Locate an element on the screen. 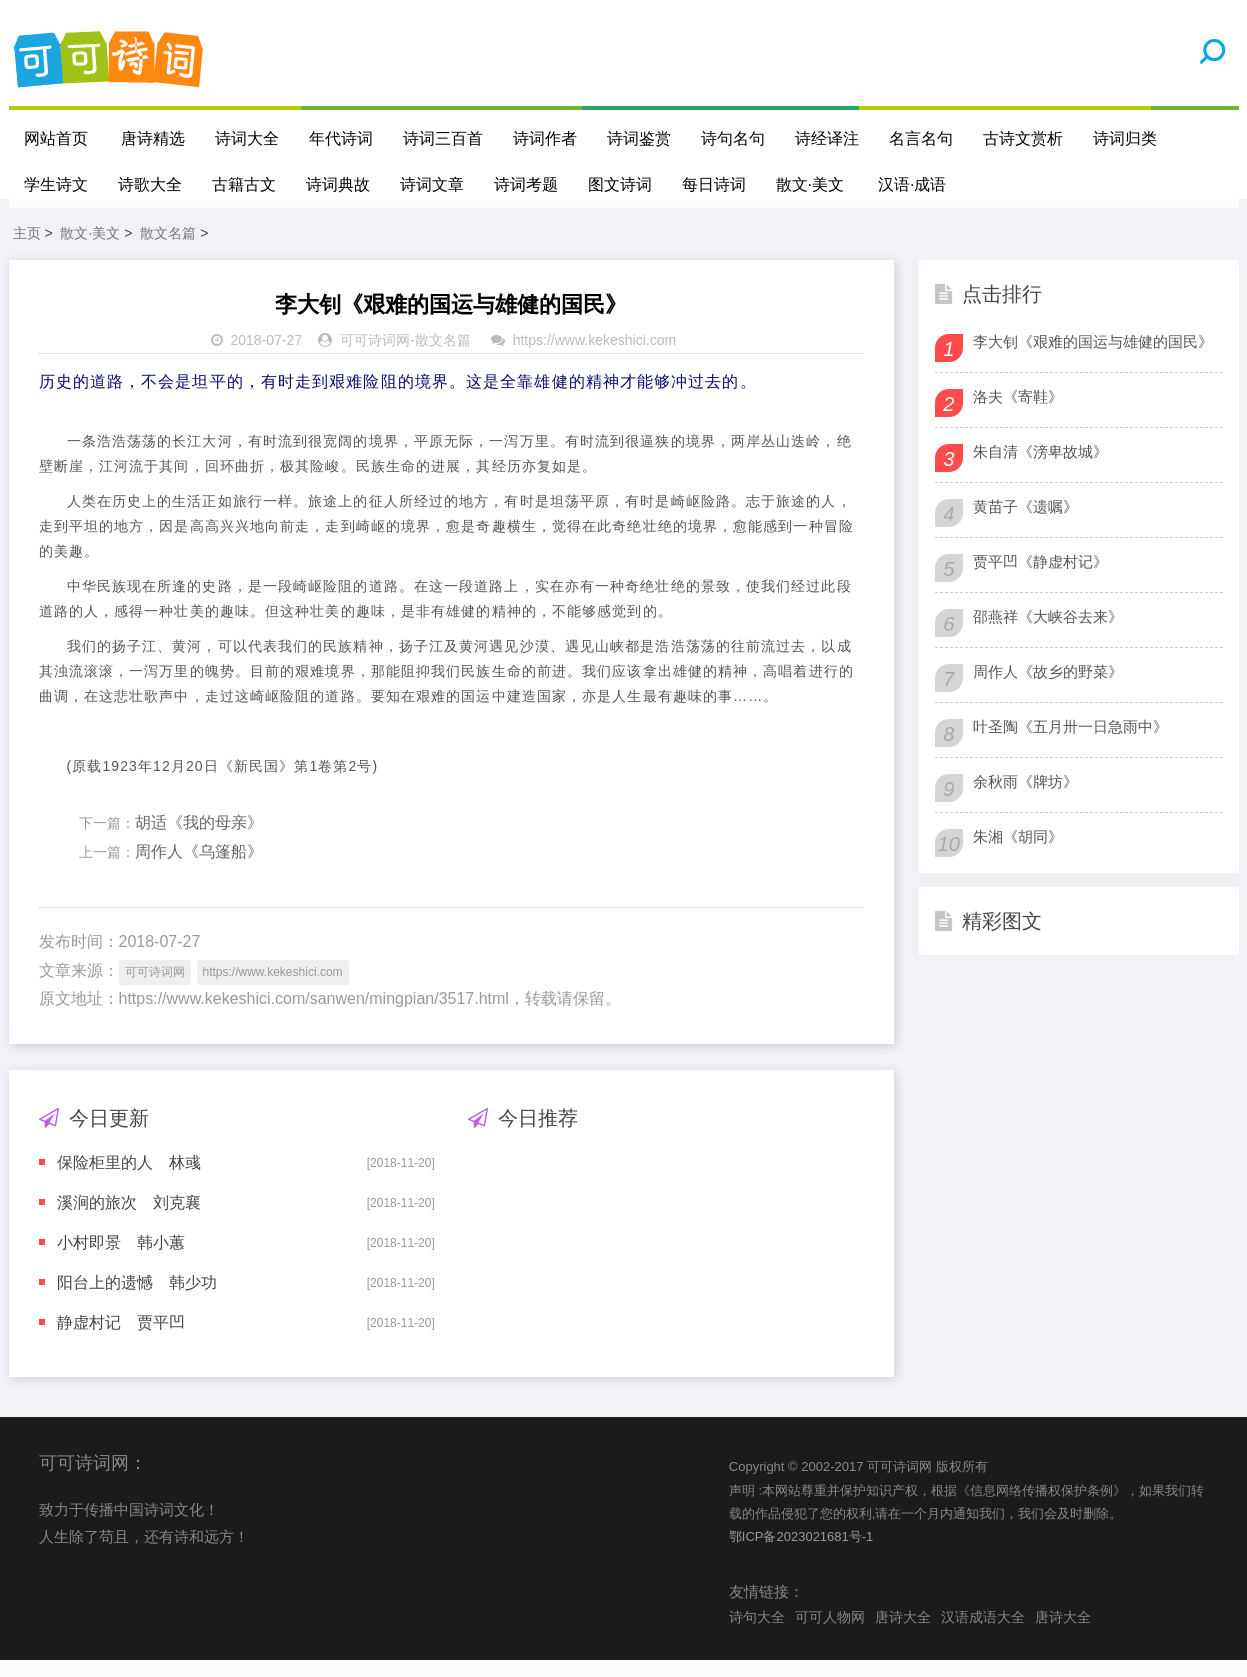  邵燕祥《大峡谷去来》 is located at coordinates (1048, 633).